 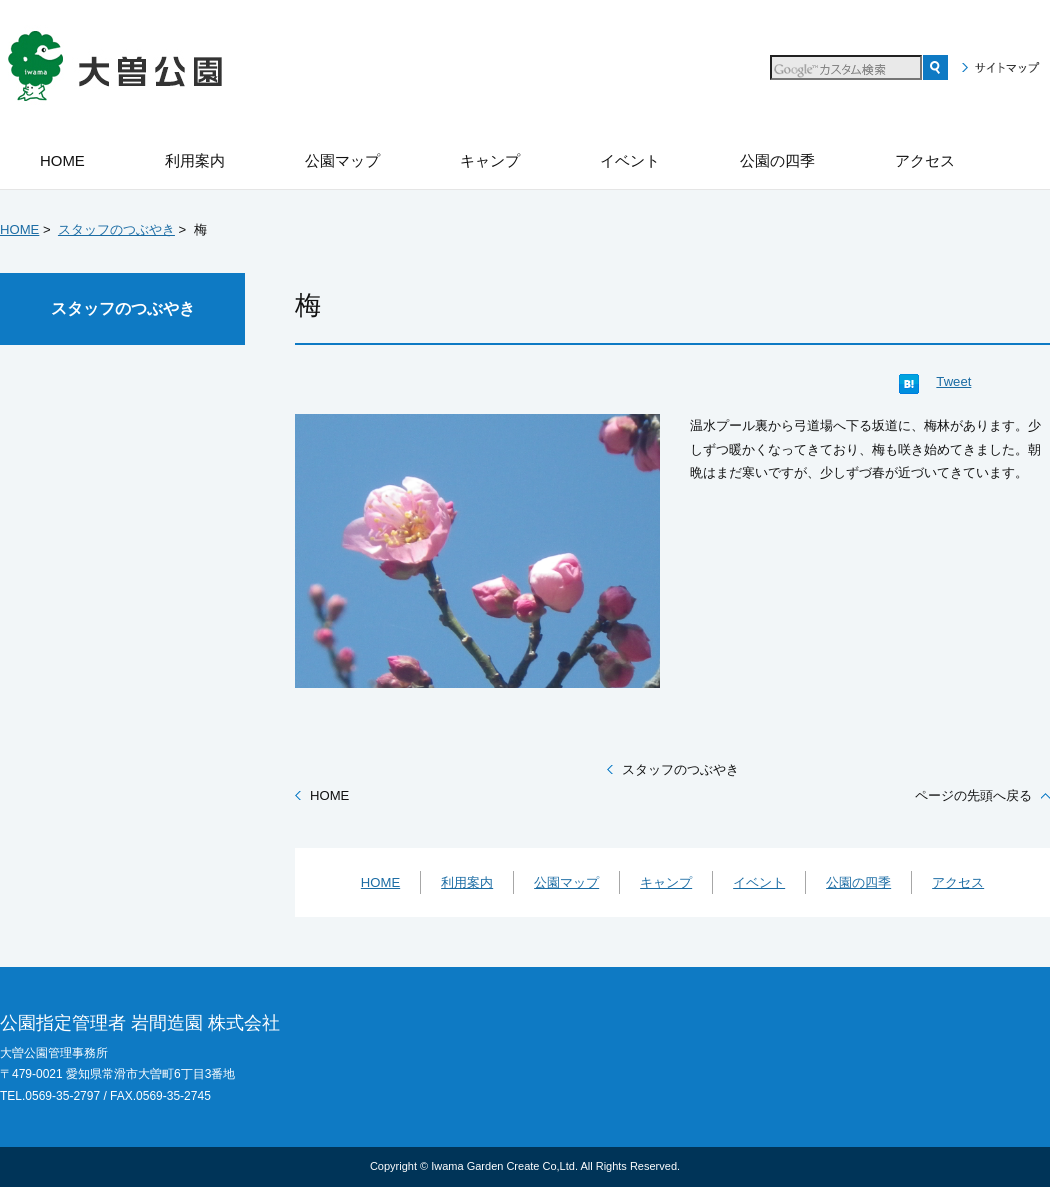 What do you see at coordinates (973, 795) in the screenshot?
I see `ページの先頭へ戻る` at bounding box center [973, 795].